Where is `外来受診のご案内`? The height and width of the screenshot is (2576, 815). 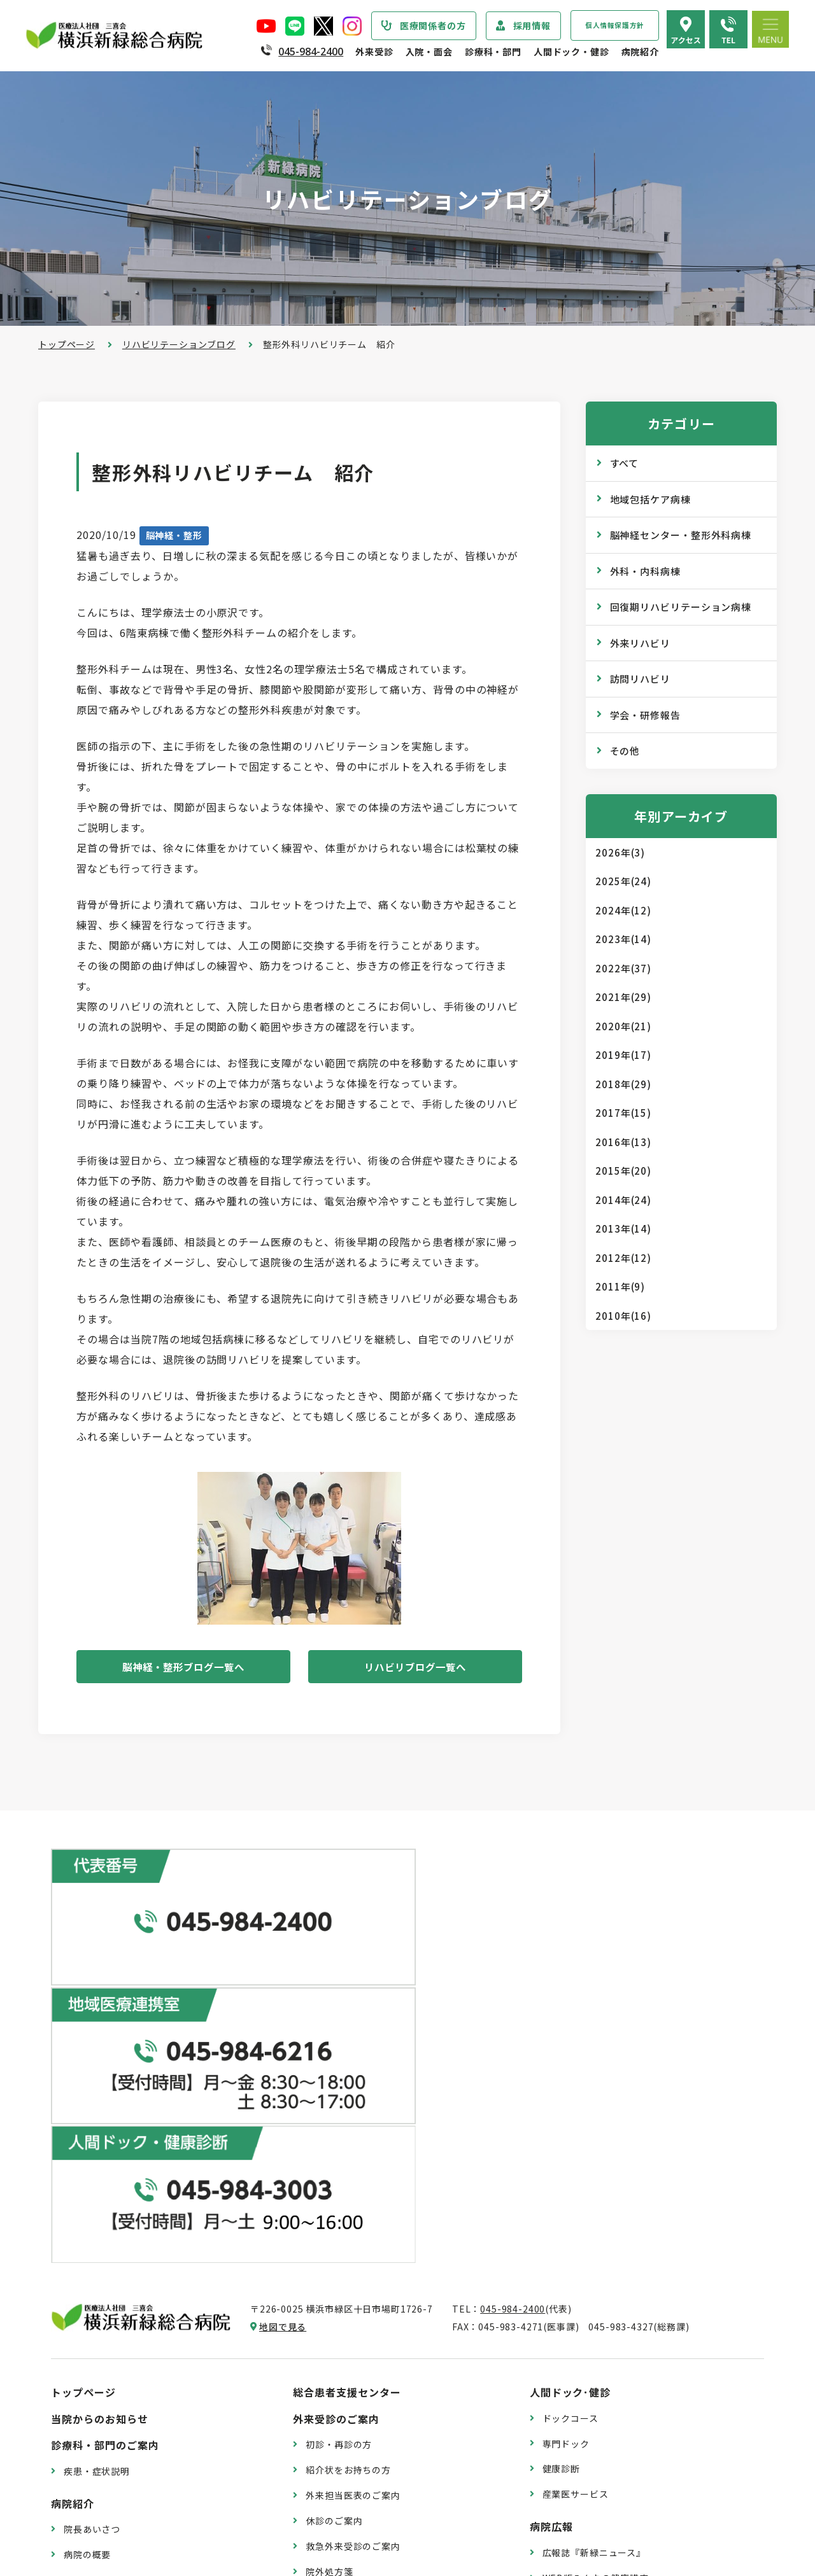 外来受診のご案内 is located at coordinates (336, 2091).